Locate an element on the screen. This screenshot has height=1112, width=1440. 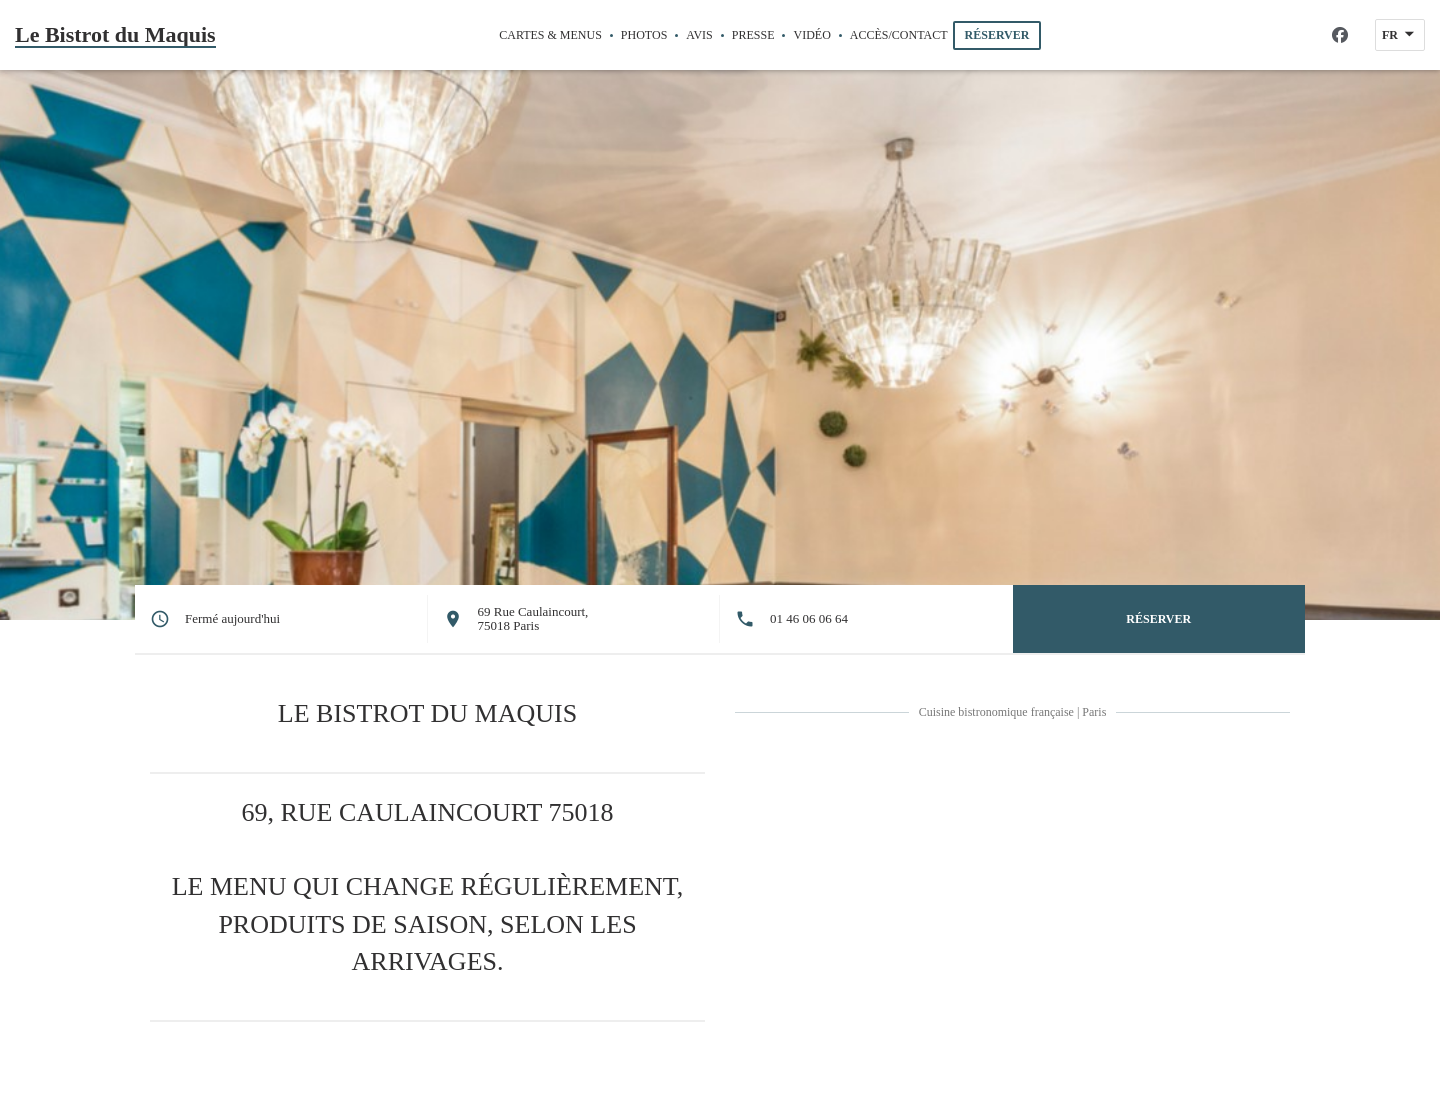
01 46 06 06 64 is located at coordinates (809, 619).